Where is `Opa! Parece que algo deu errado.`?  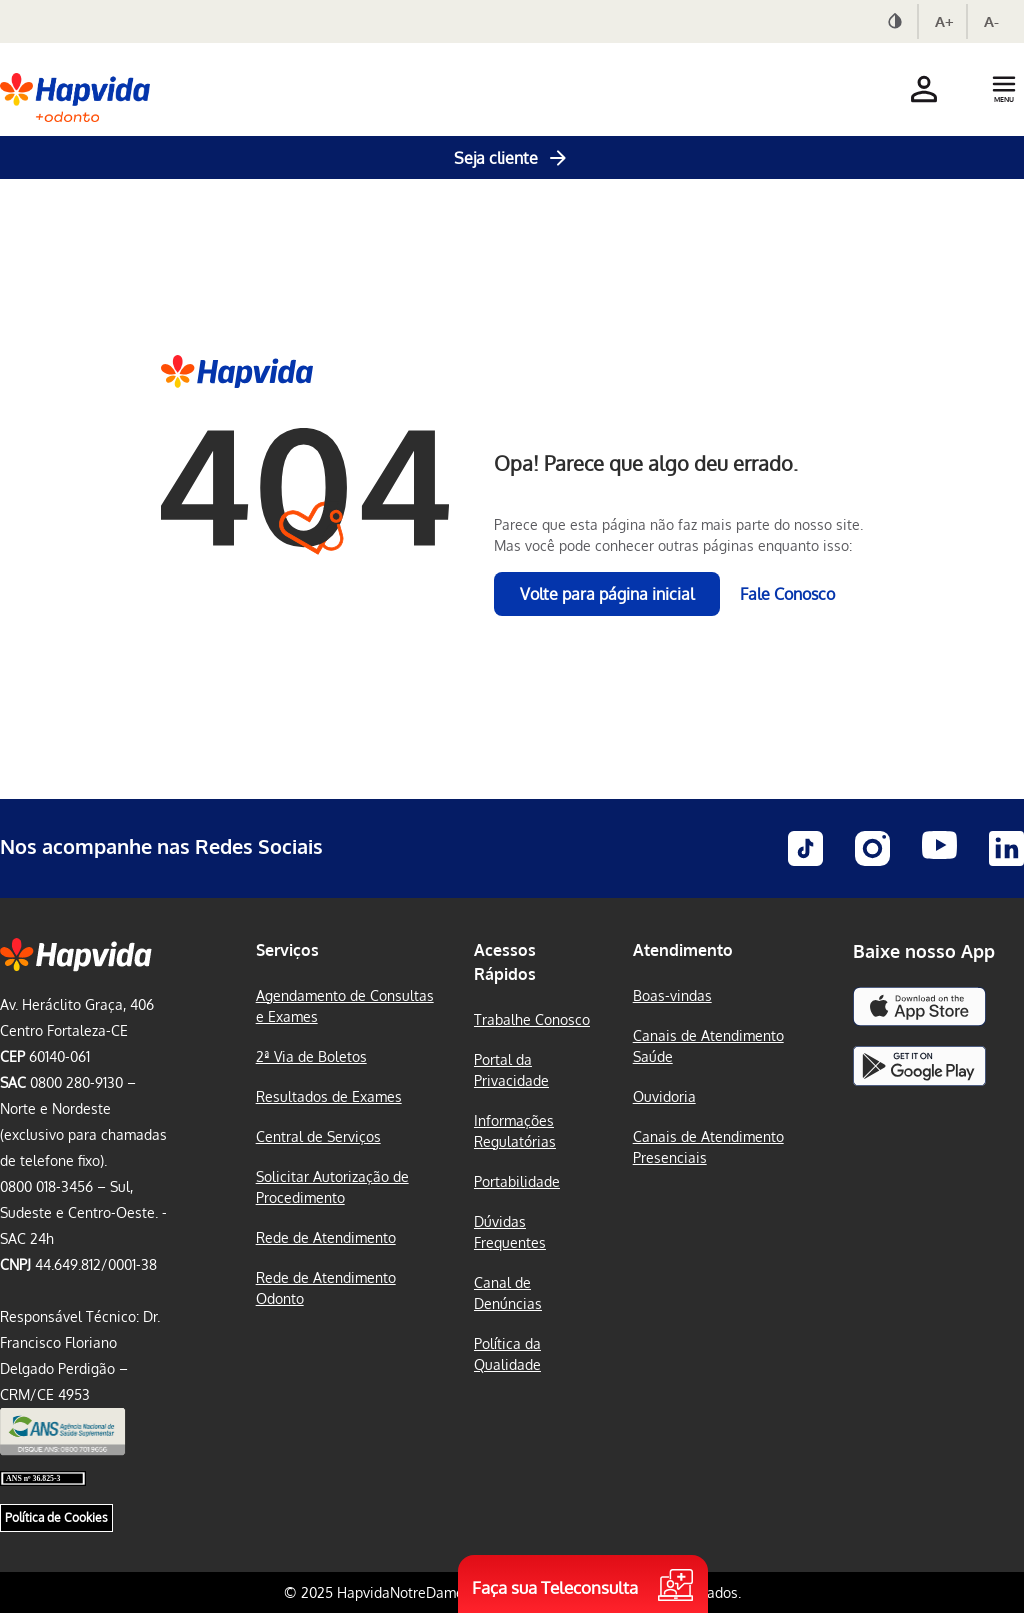 Opa! Parece que algo deu errado. is located at coordinates (646, 463).